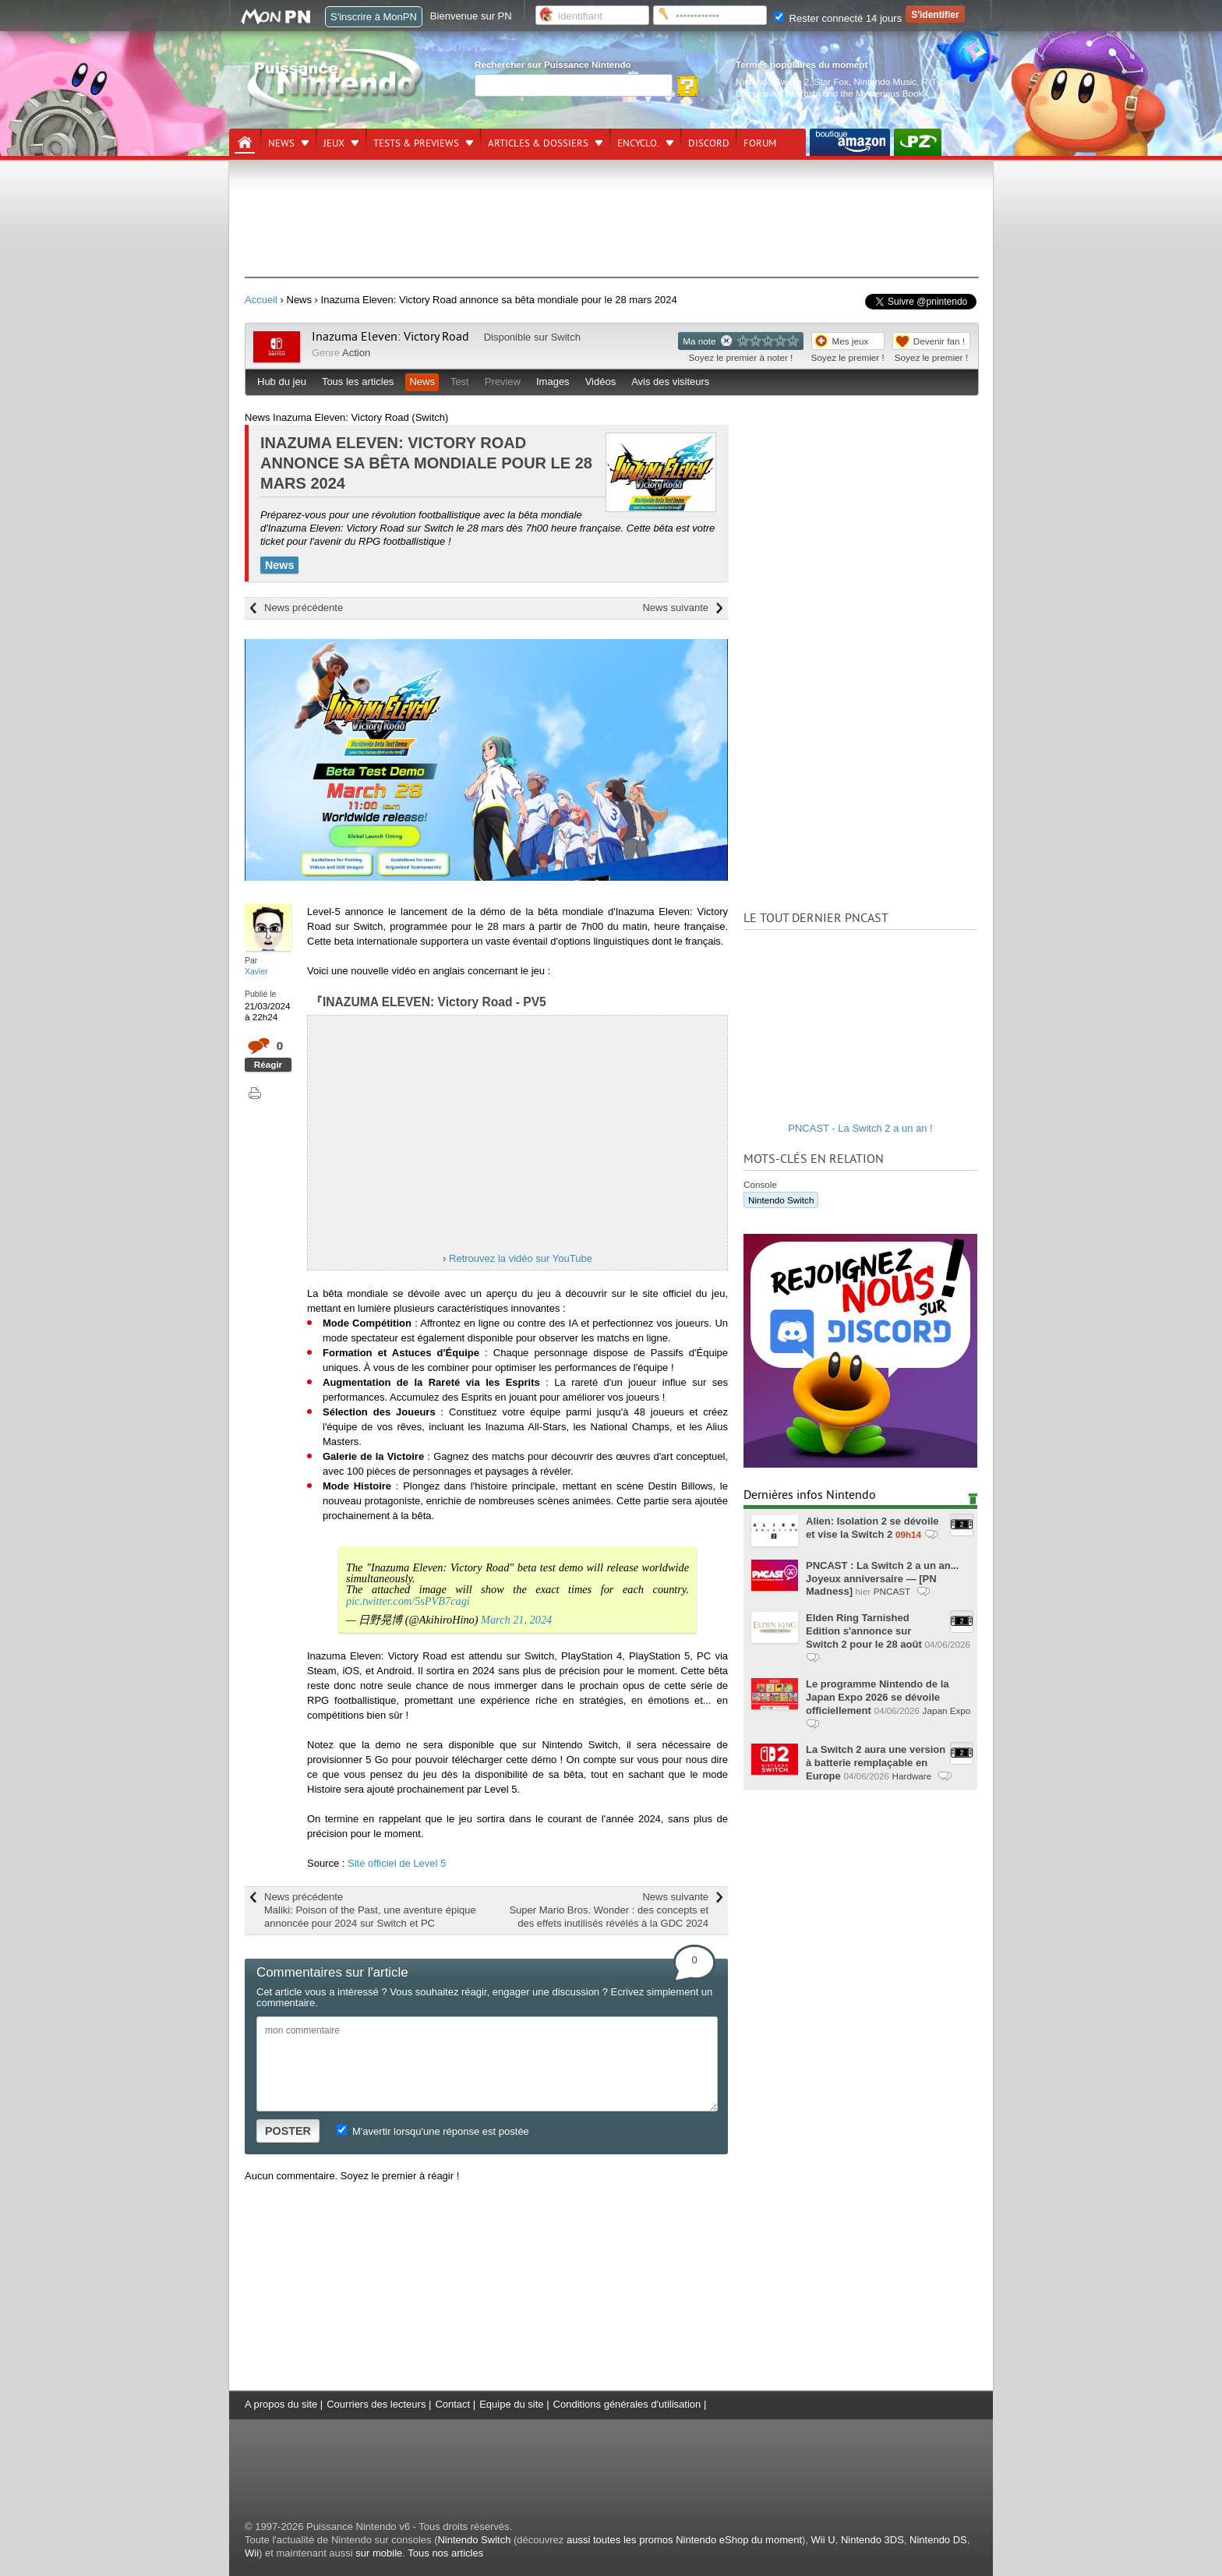 The width and height of the screenshot is (1222, 2576). Describe the element at coordinates (397, 1863) in the screenshot. I see `Site officiel de Level 5` at that location.